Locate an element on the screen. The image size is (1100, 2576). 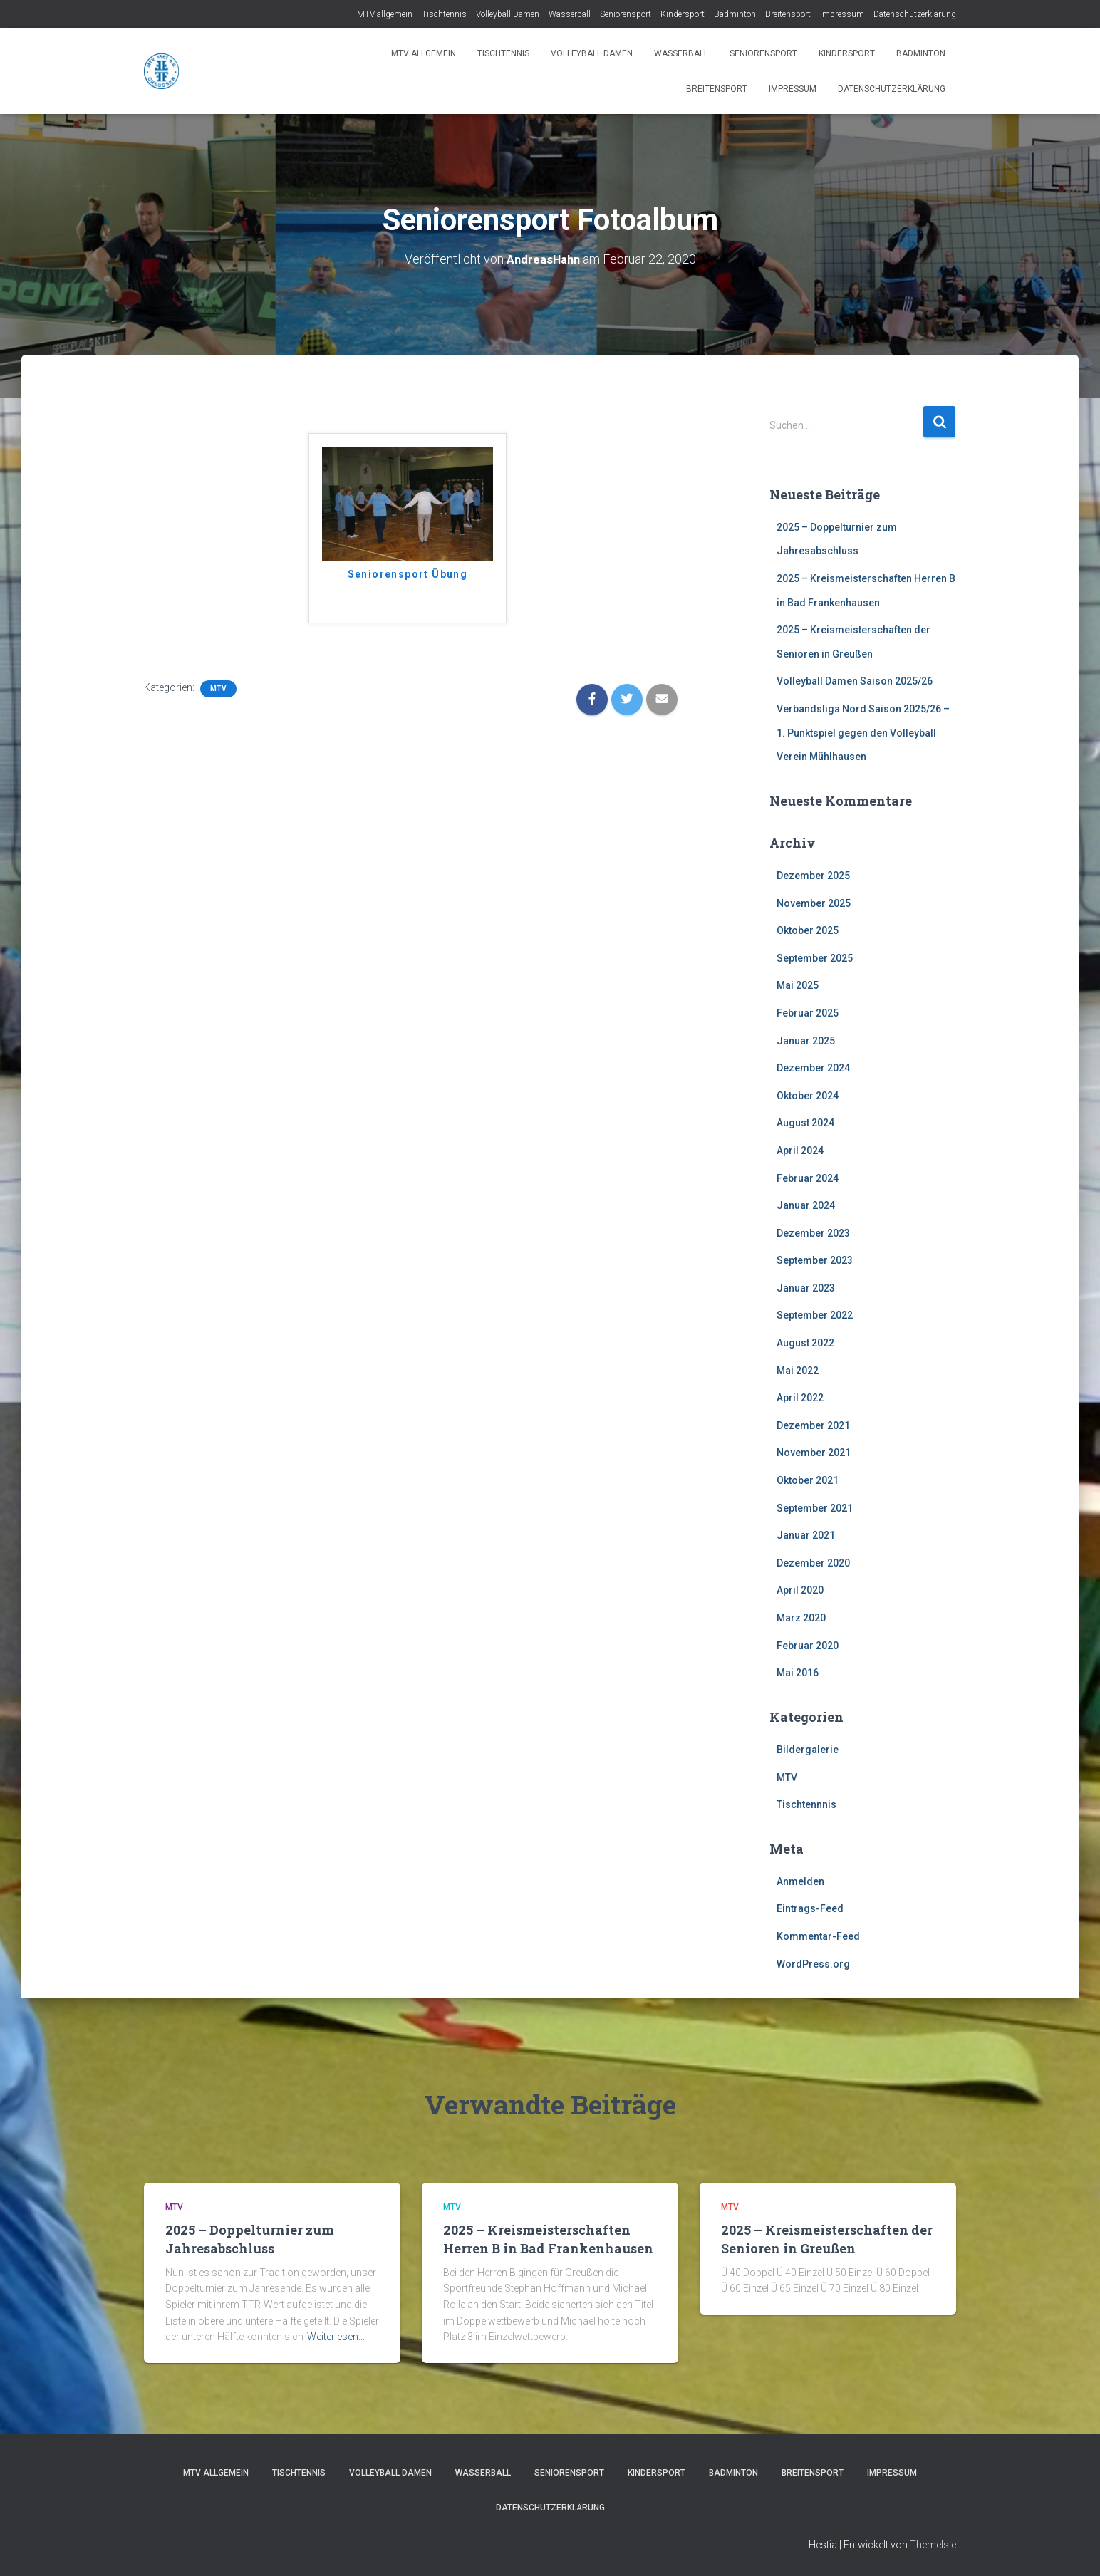
Eintrags-Feed is located at coordinates (810, 1908).